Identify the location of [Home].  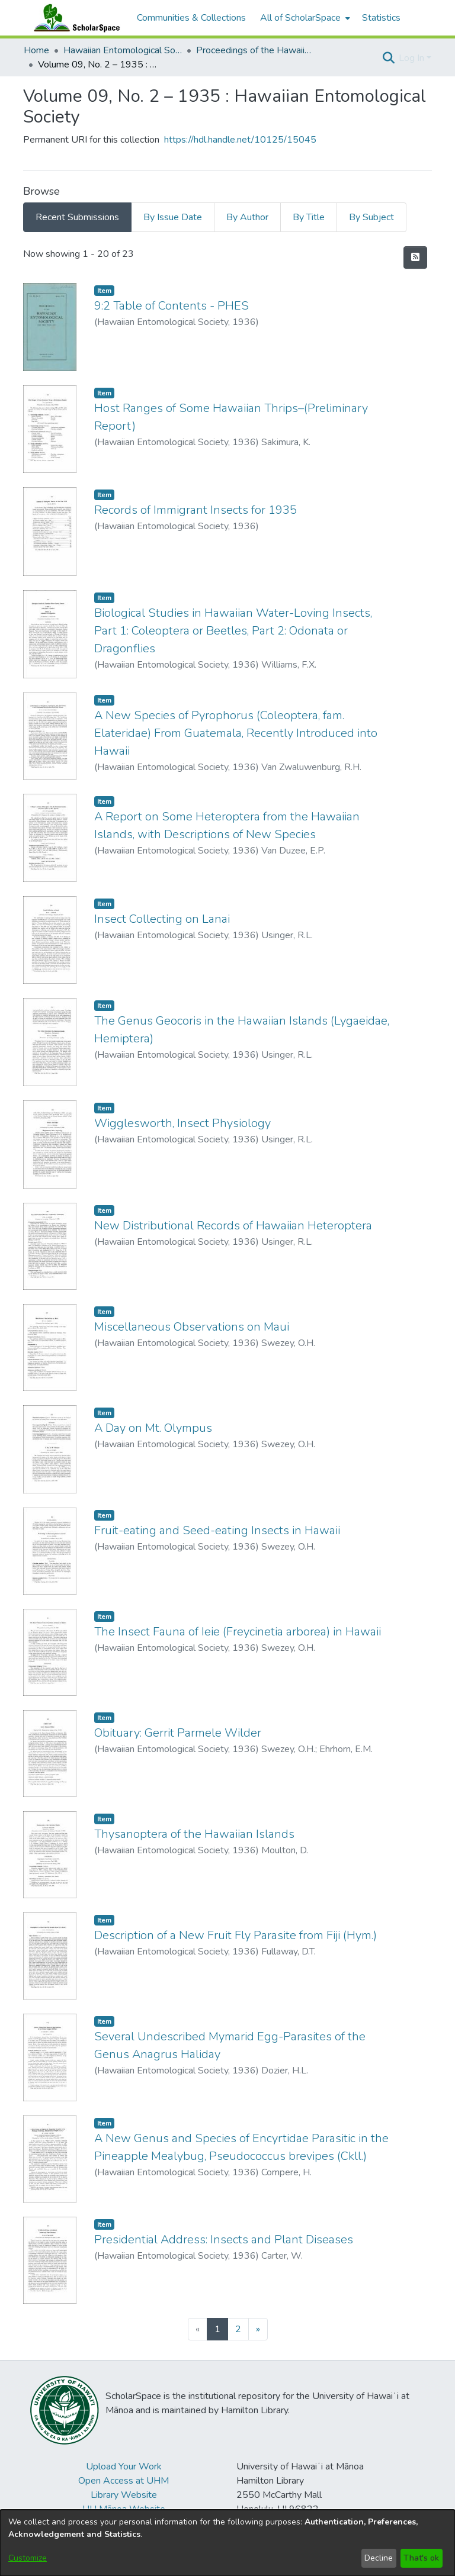
(74, 18).